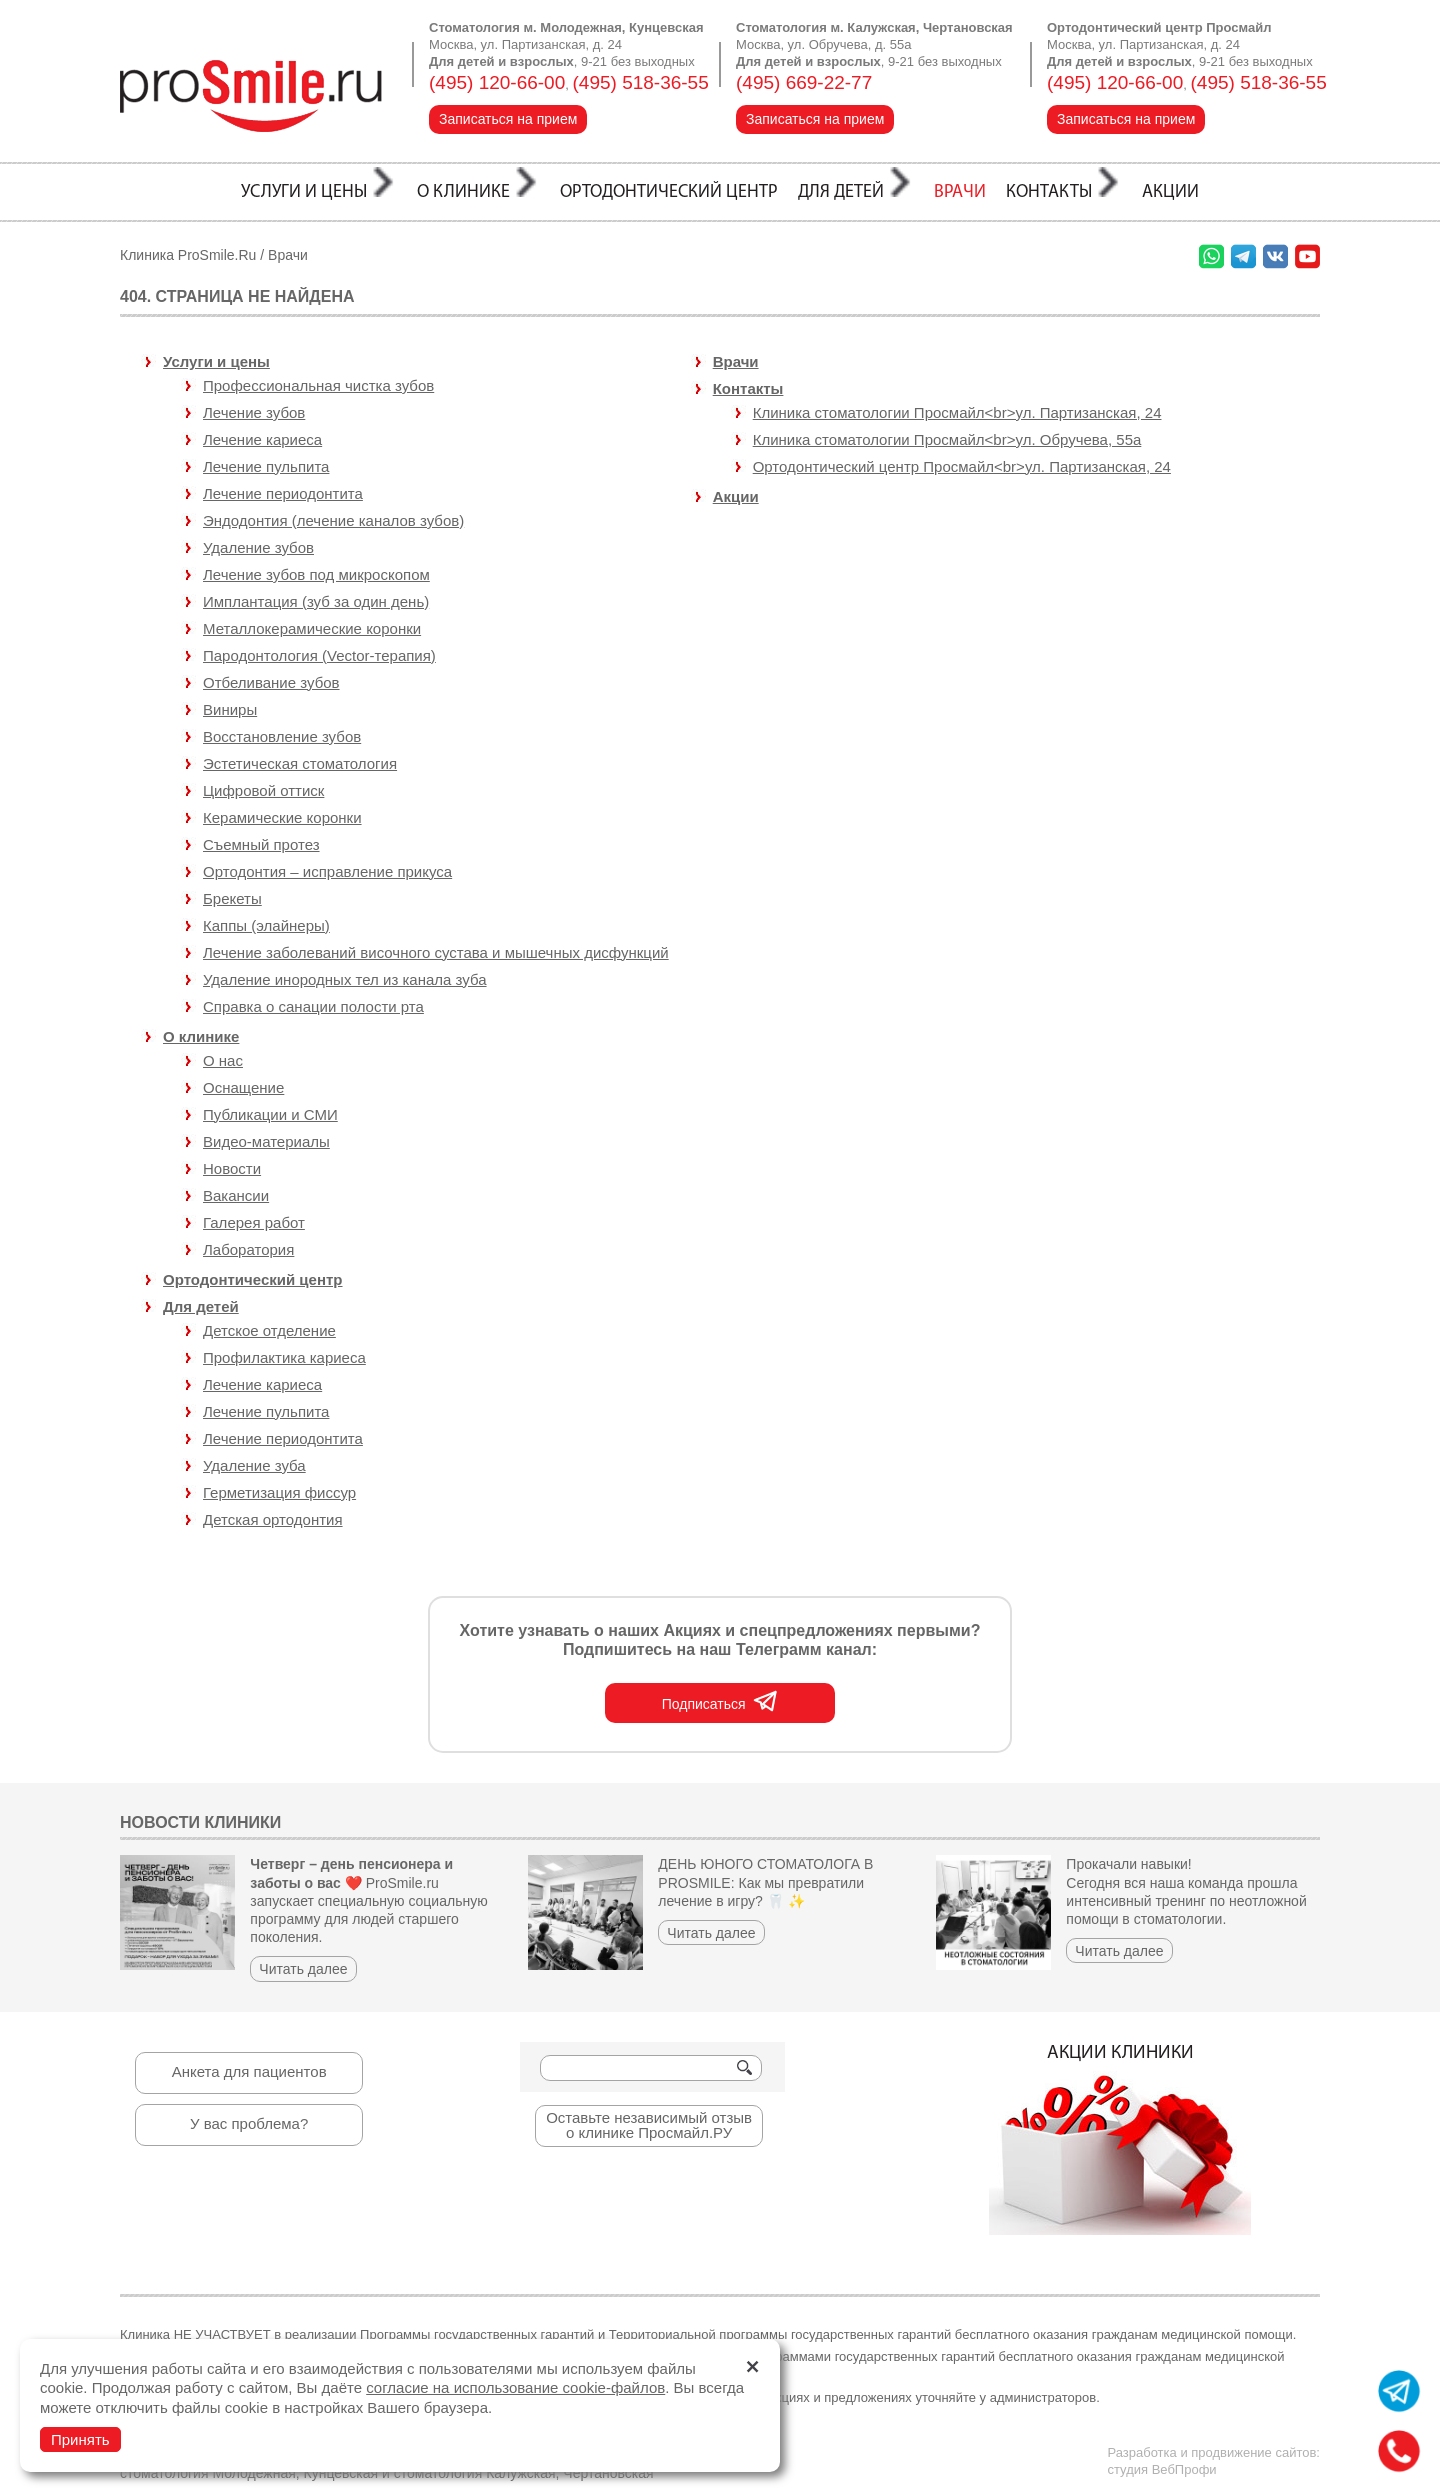 Image resolution: width=1440 pixels, height=2492 pixels. I want to click on Клиника стоматологии Просмайл<br>ул. Партизанская, 24, so click(957, 412).